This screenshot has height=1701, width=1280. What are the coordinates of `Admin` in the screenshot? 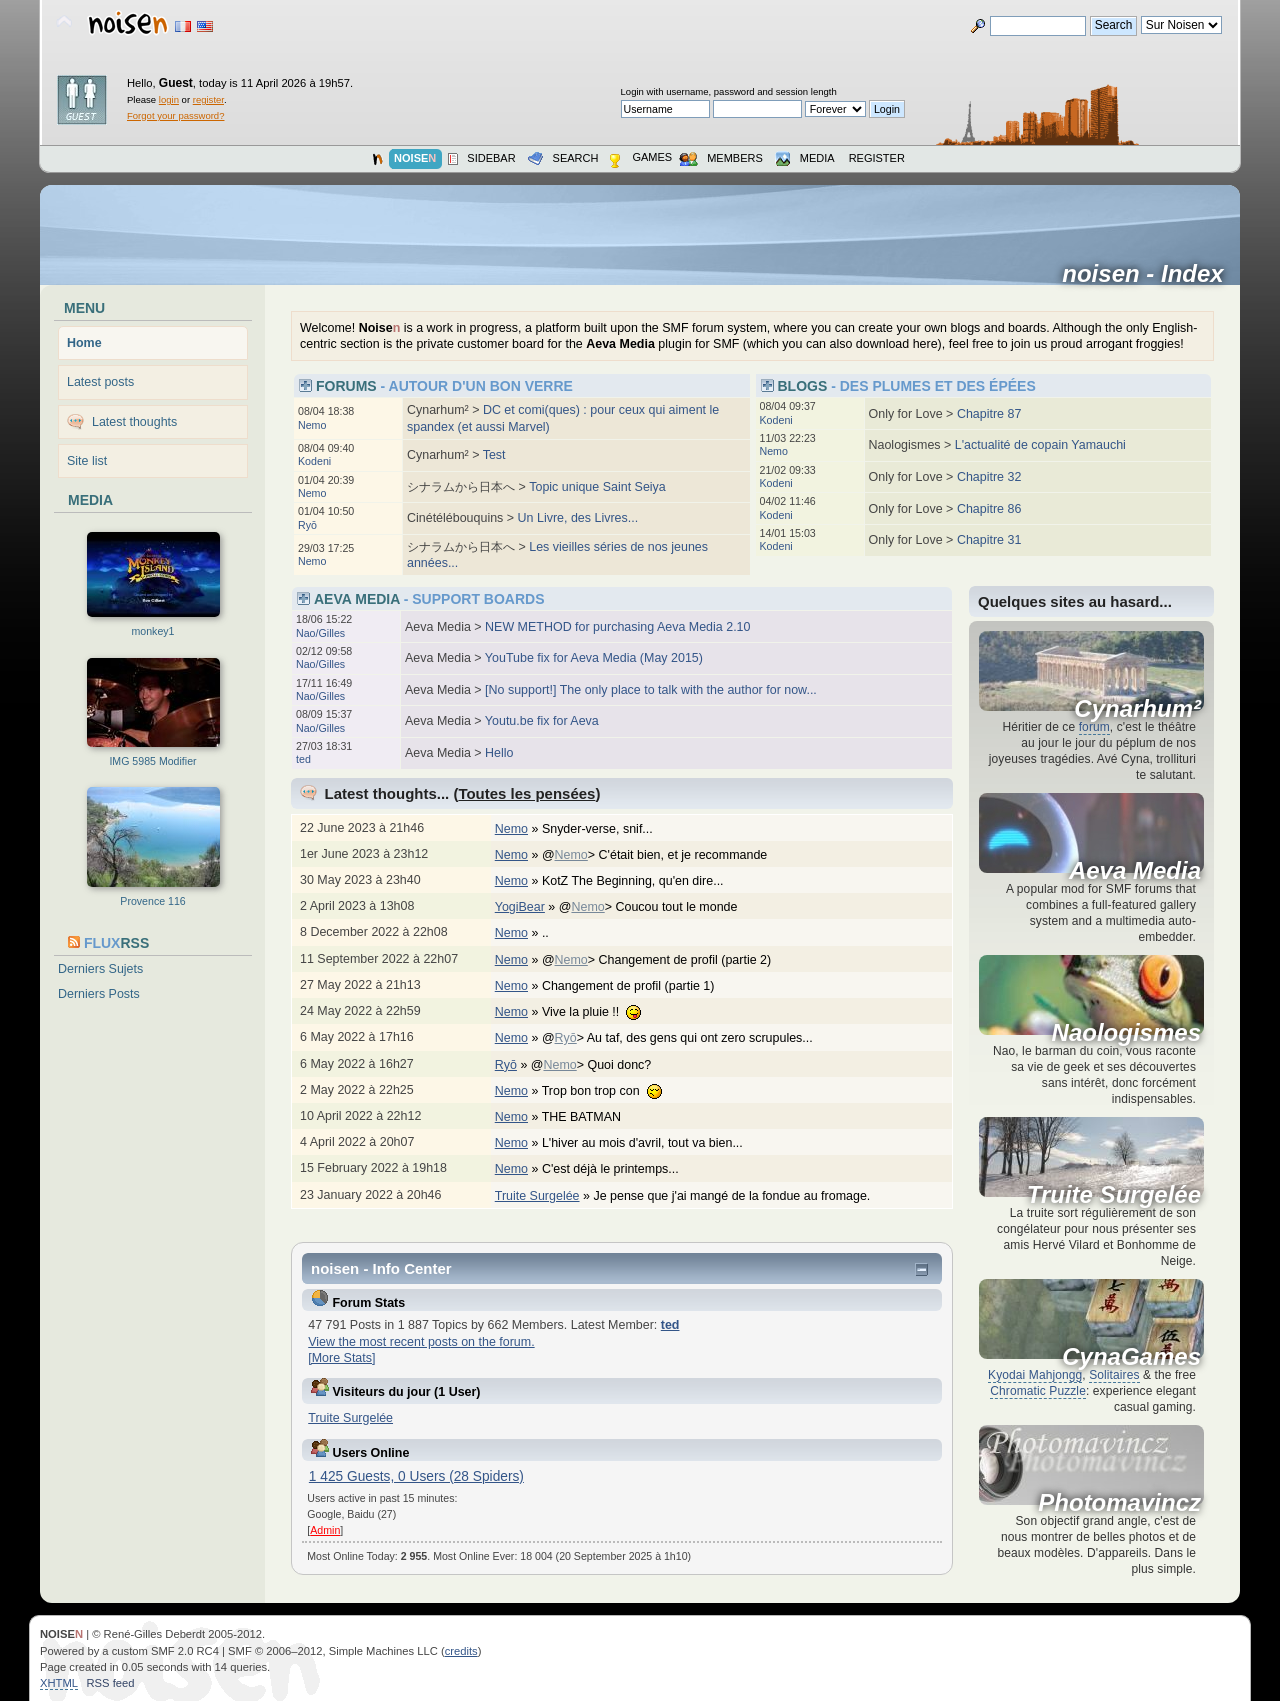 It's located at (325, 1530).